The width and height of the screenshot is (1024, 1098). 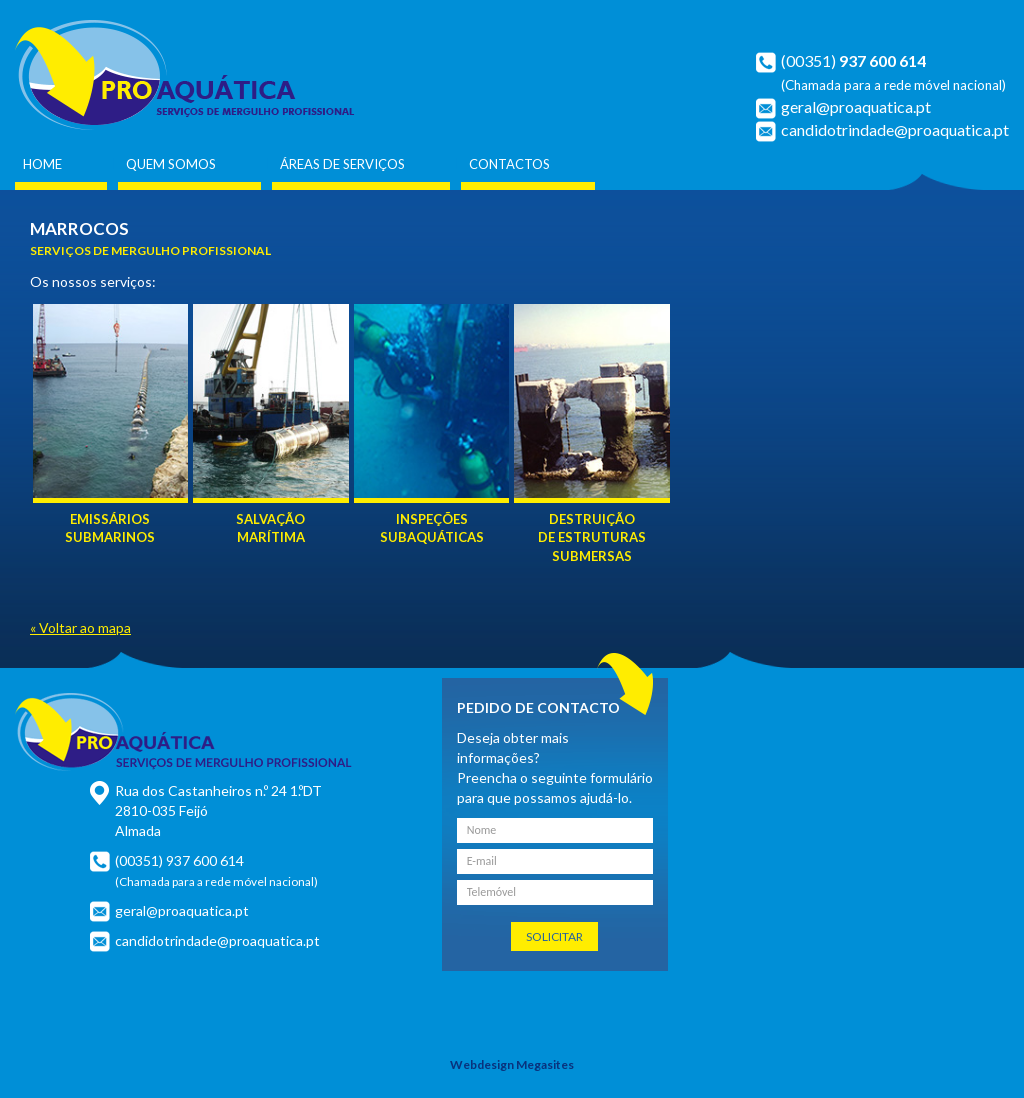 What do you see at coordinates (509, 164) in the screenshot?
I see `Contactos` at bounding box center [509, 164].